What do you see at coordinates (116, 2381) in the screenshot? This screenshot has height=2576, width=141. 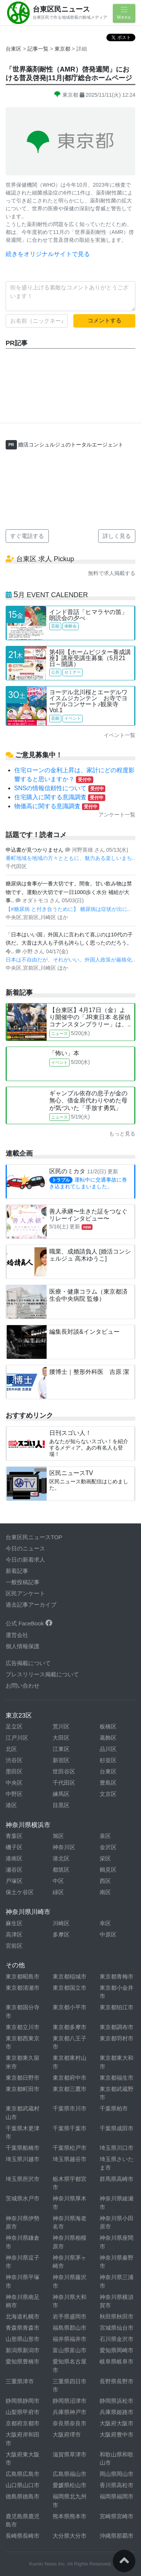 I see `長野県長野市` at bounding box center [116, 2381].